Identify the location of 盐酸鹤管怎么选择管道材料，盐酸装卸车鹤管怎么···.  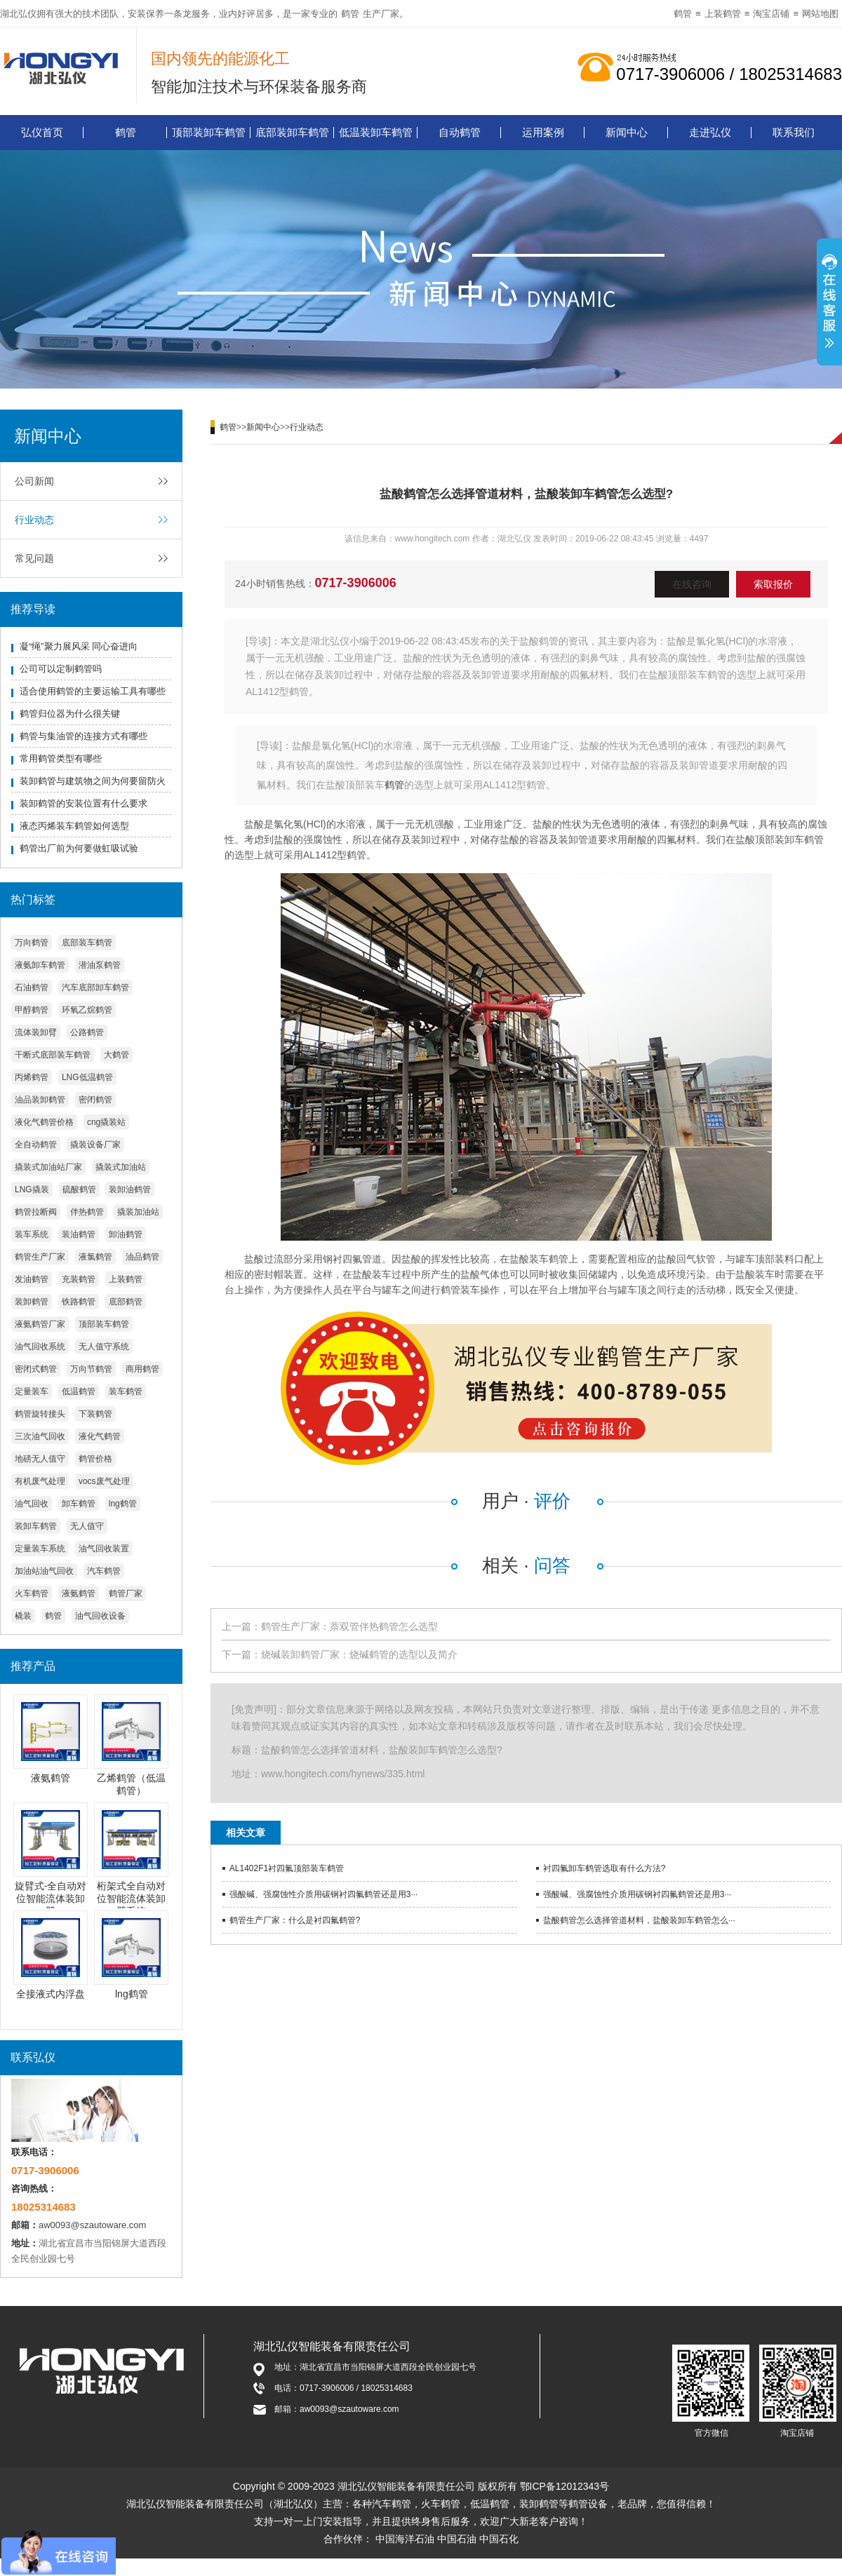
(639, 1920).